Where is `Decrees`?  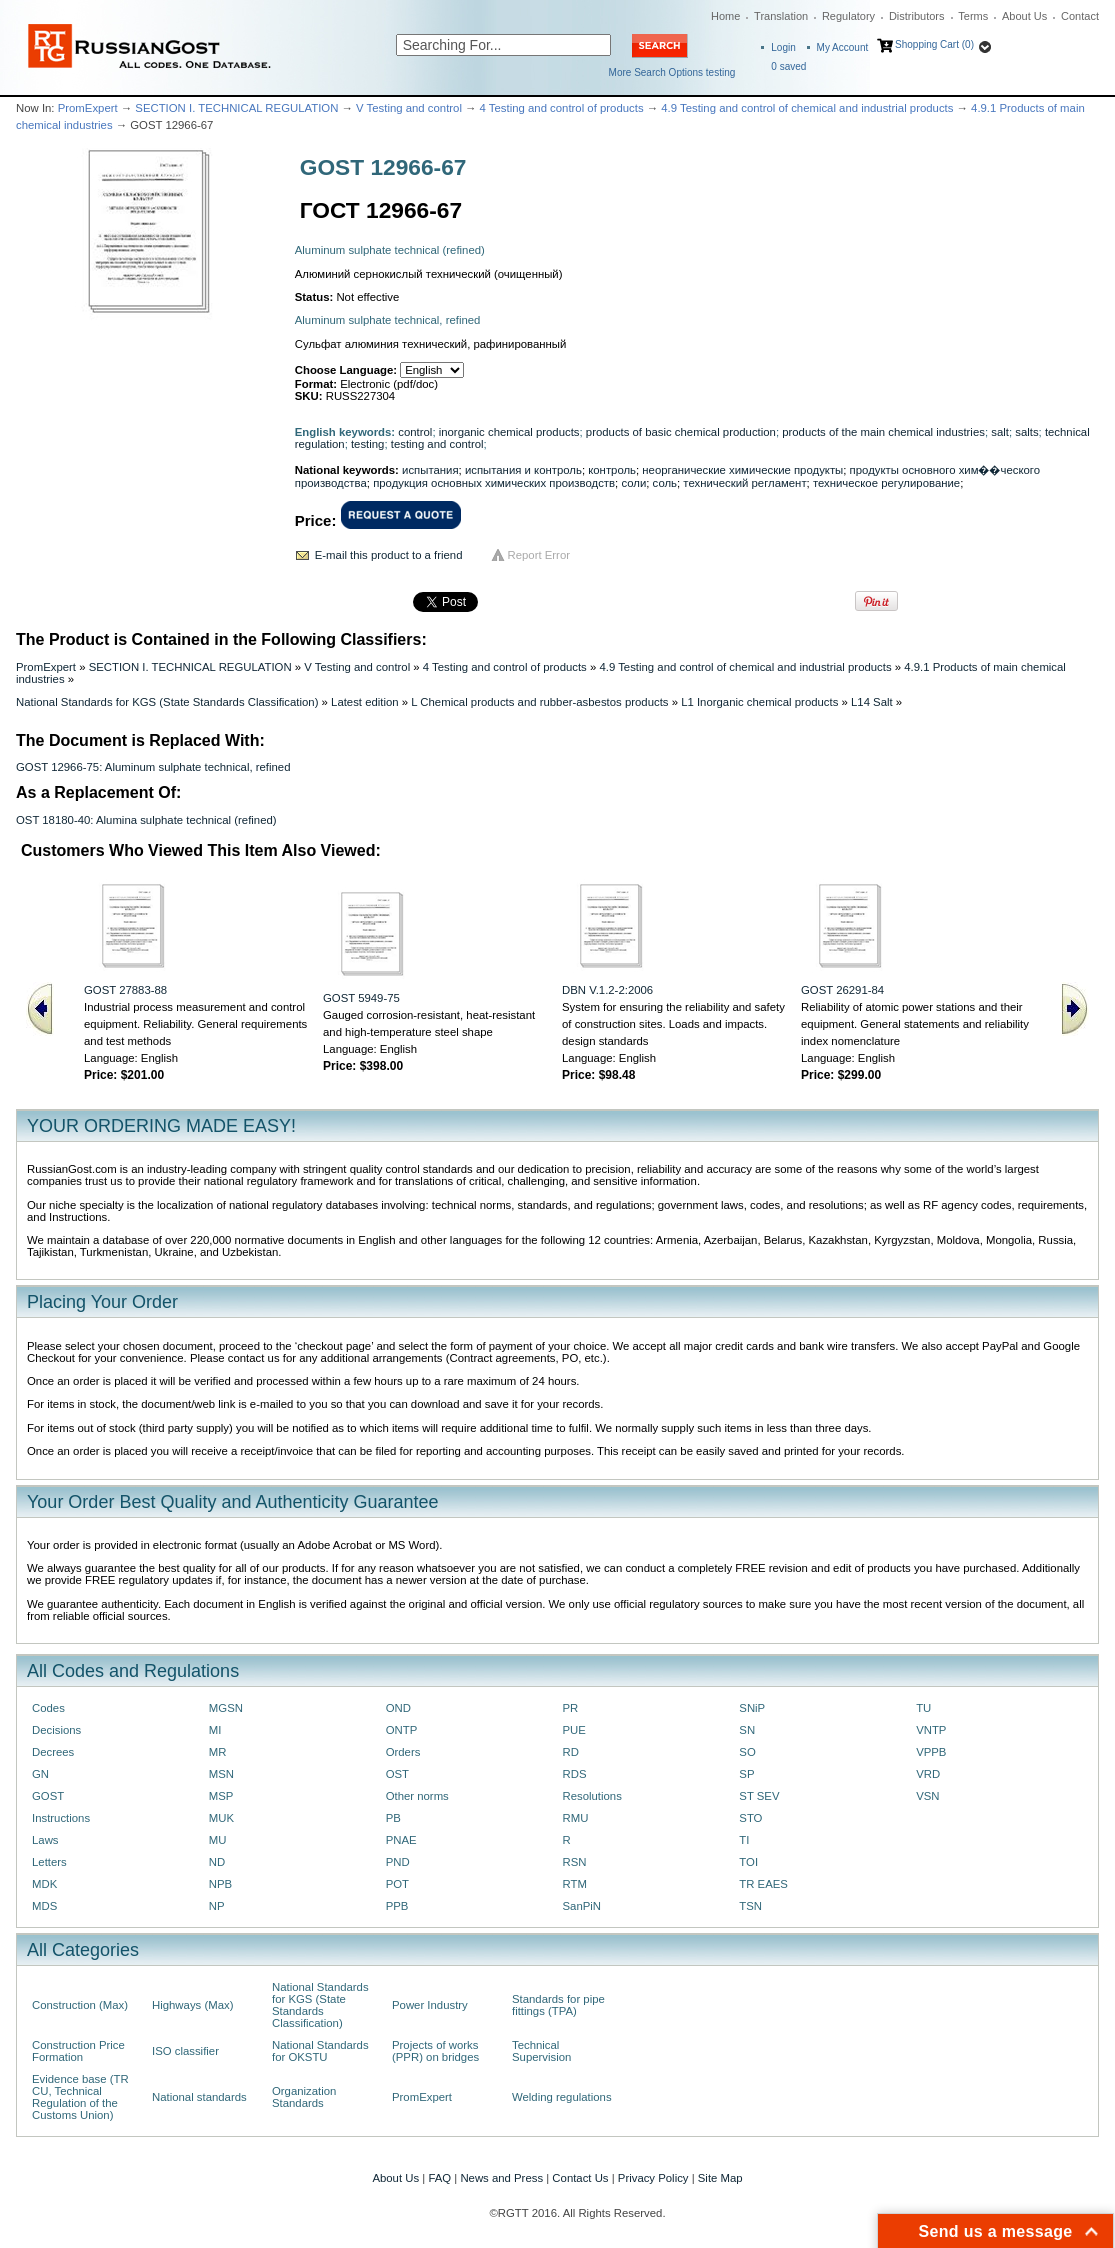 Decrees is located at coordinates (53, 1752).